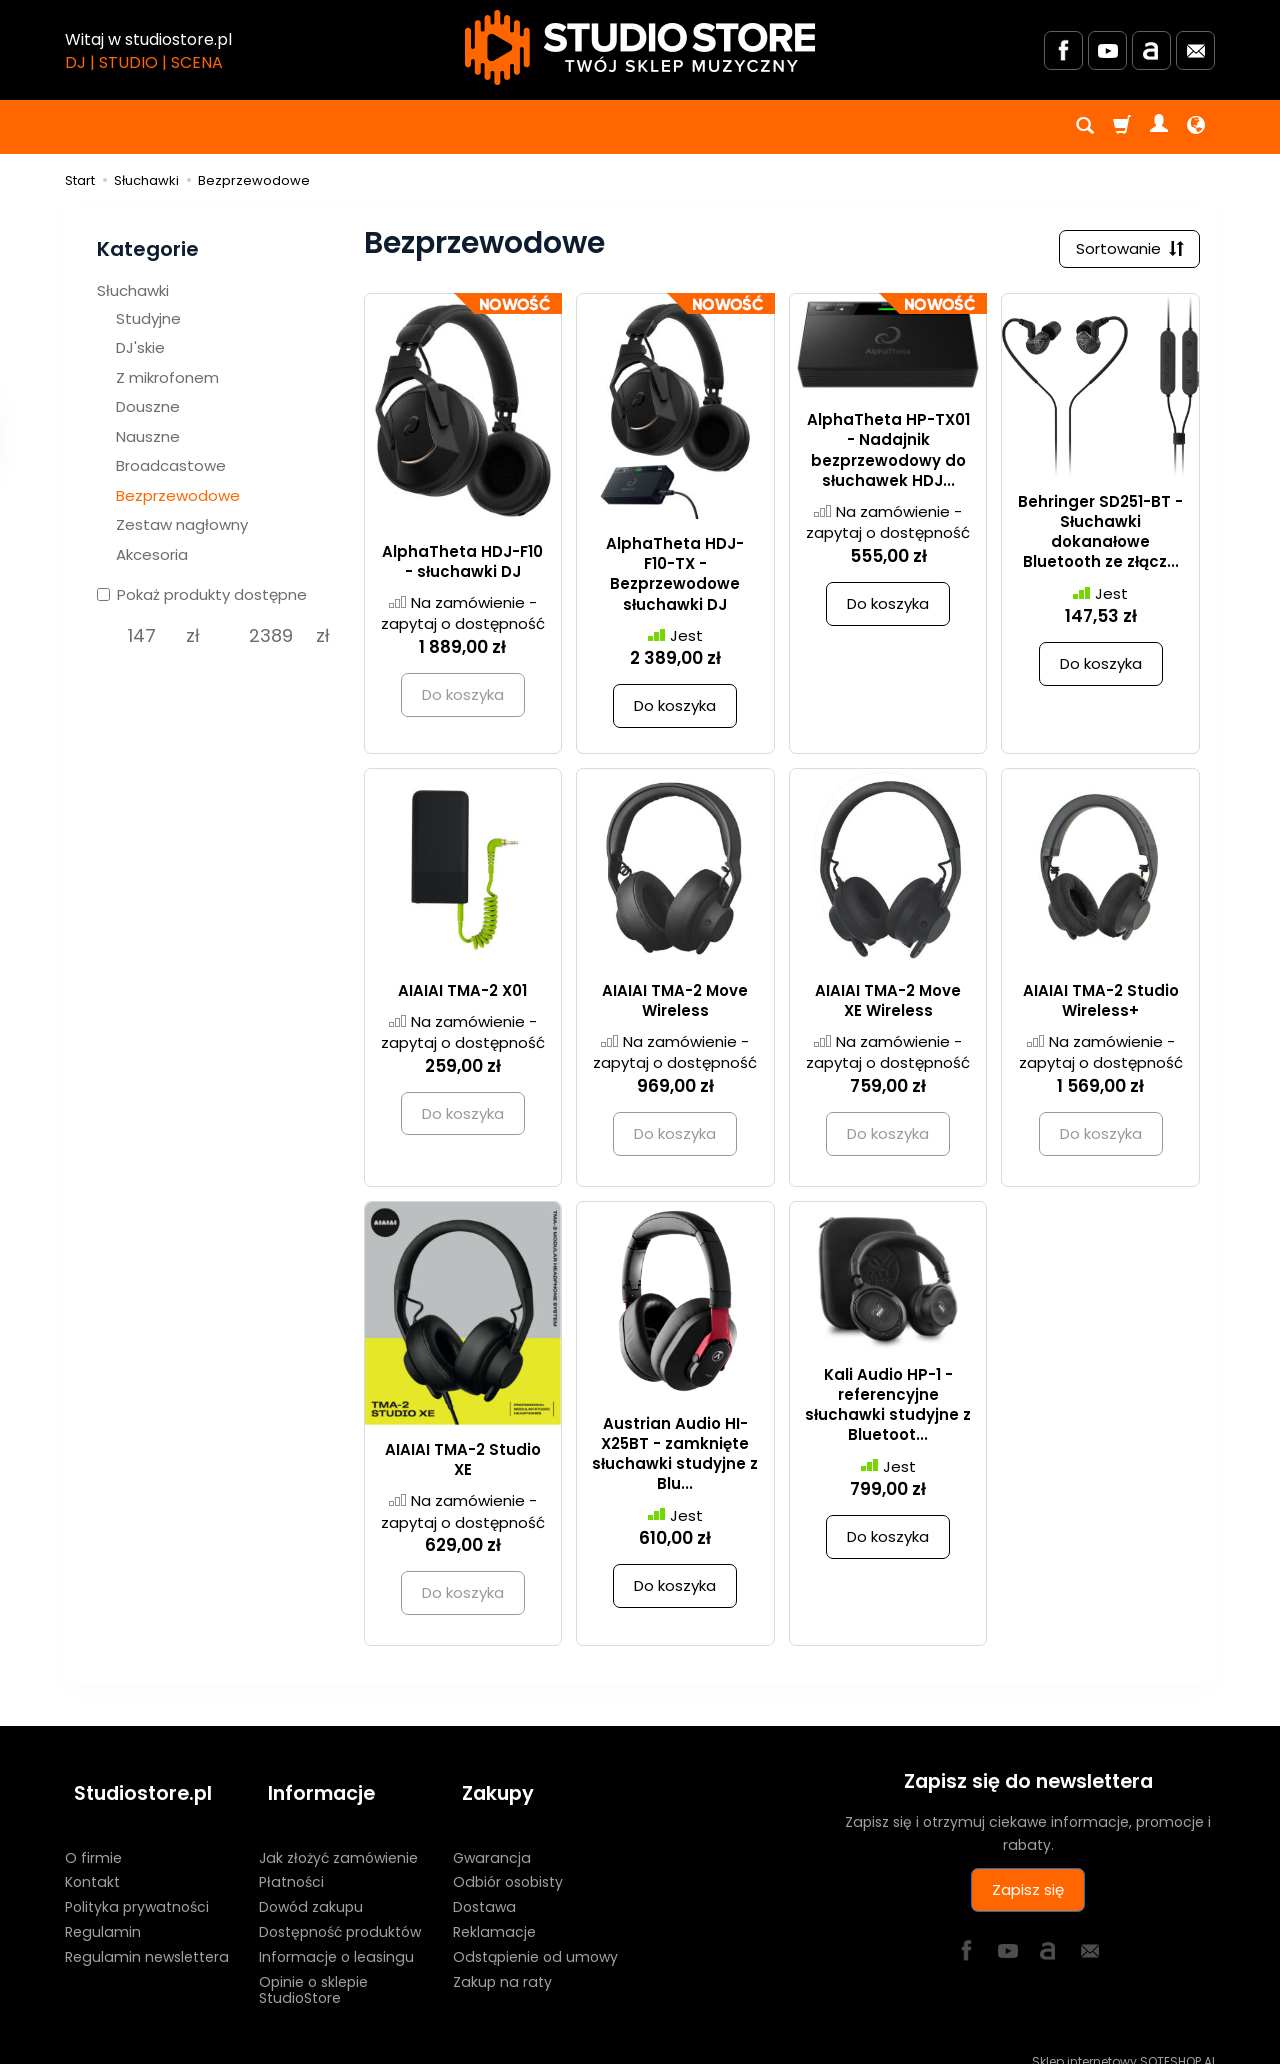 The image size is (1280, 2064). I want to click on AlphaTheta HDJ-F10 - słuchawki DJ, so click(462, 565).